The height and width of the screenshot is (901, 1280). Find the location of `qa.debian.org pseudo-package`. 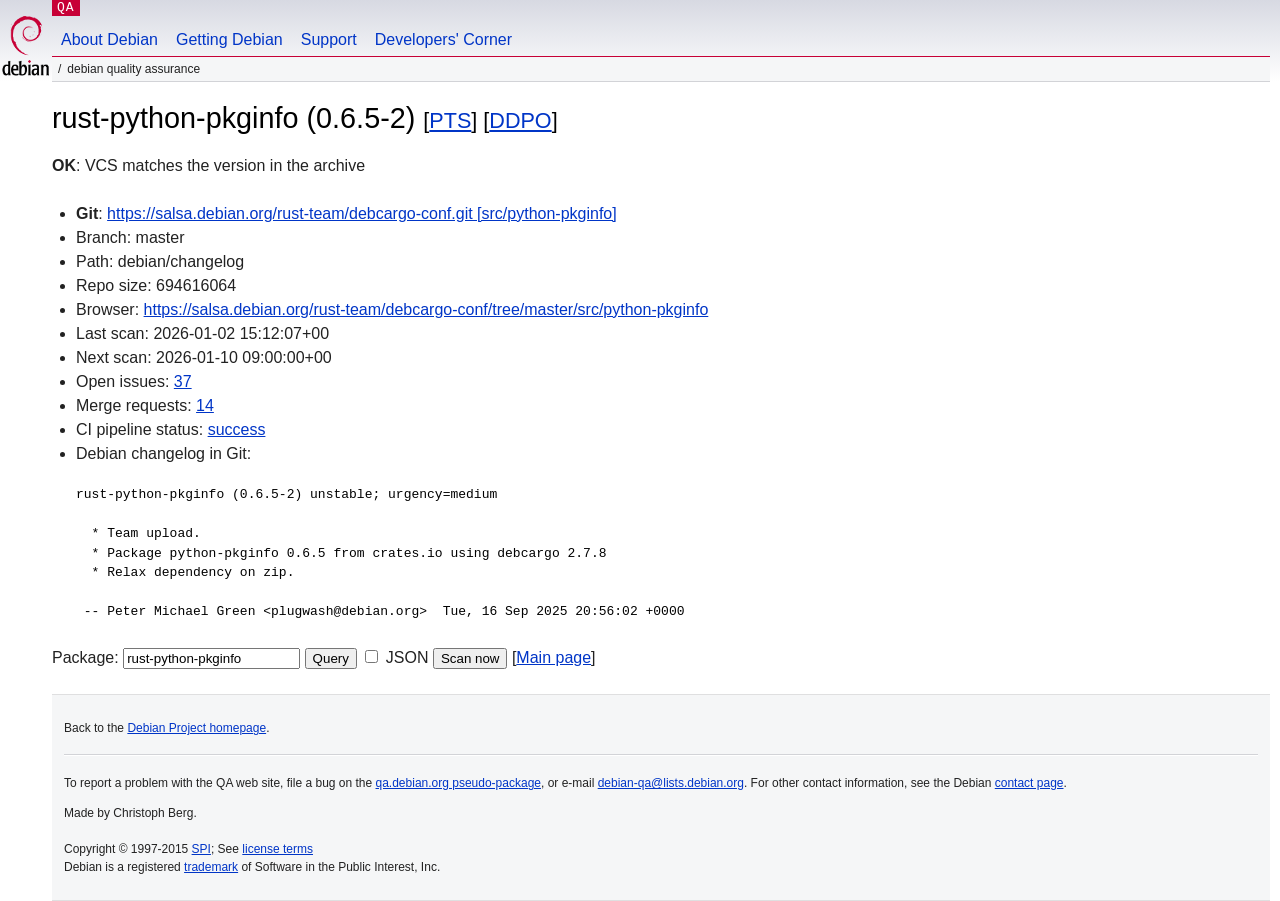

qa.debian.org pseudo-package is located at coordinates (458, 783).